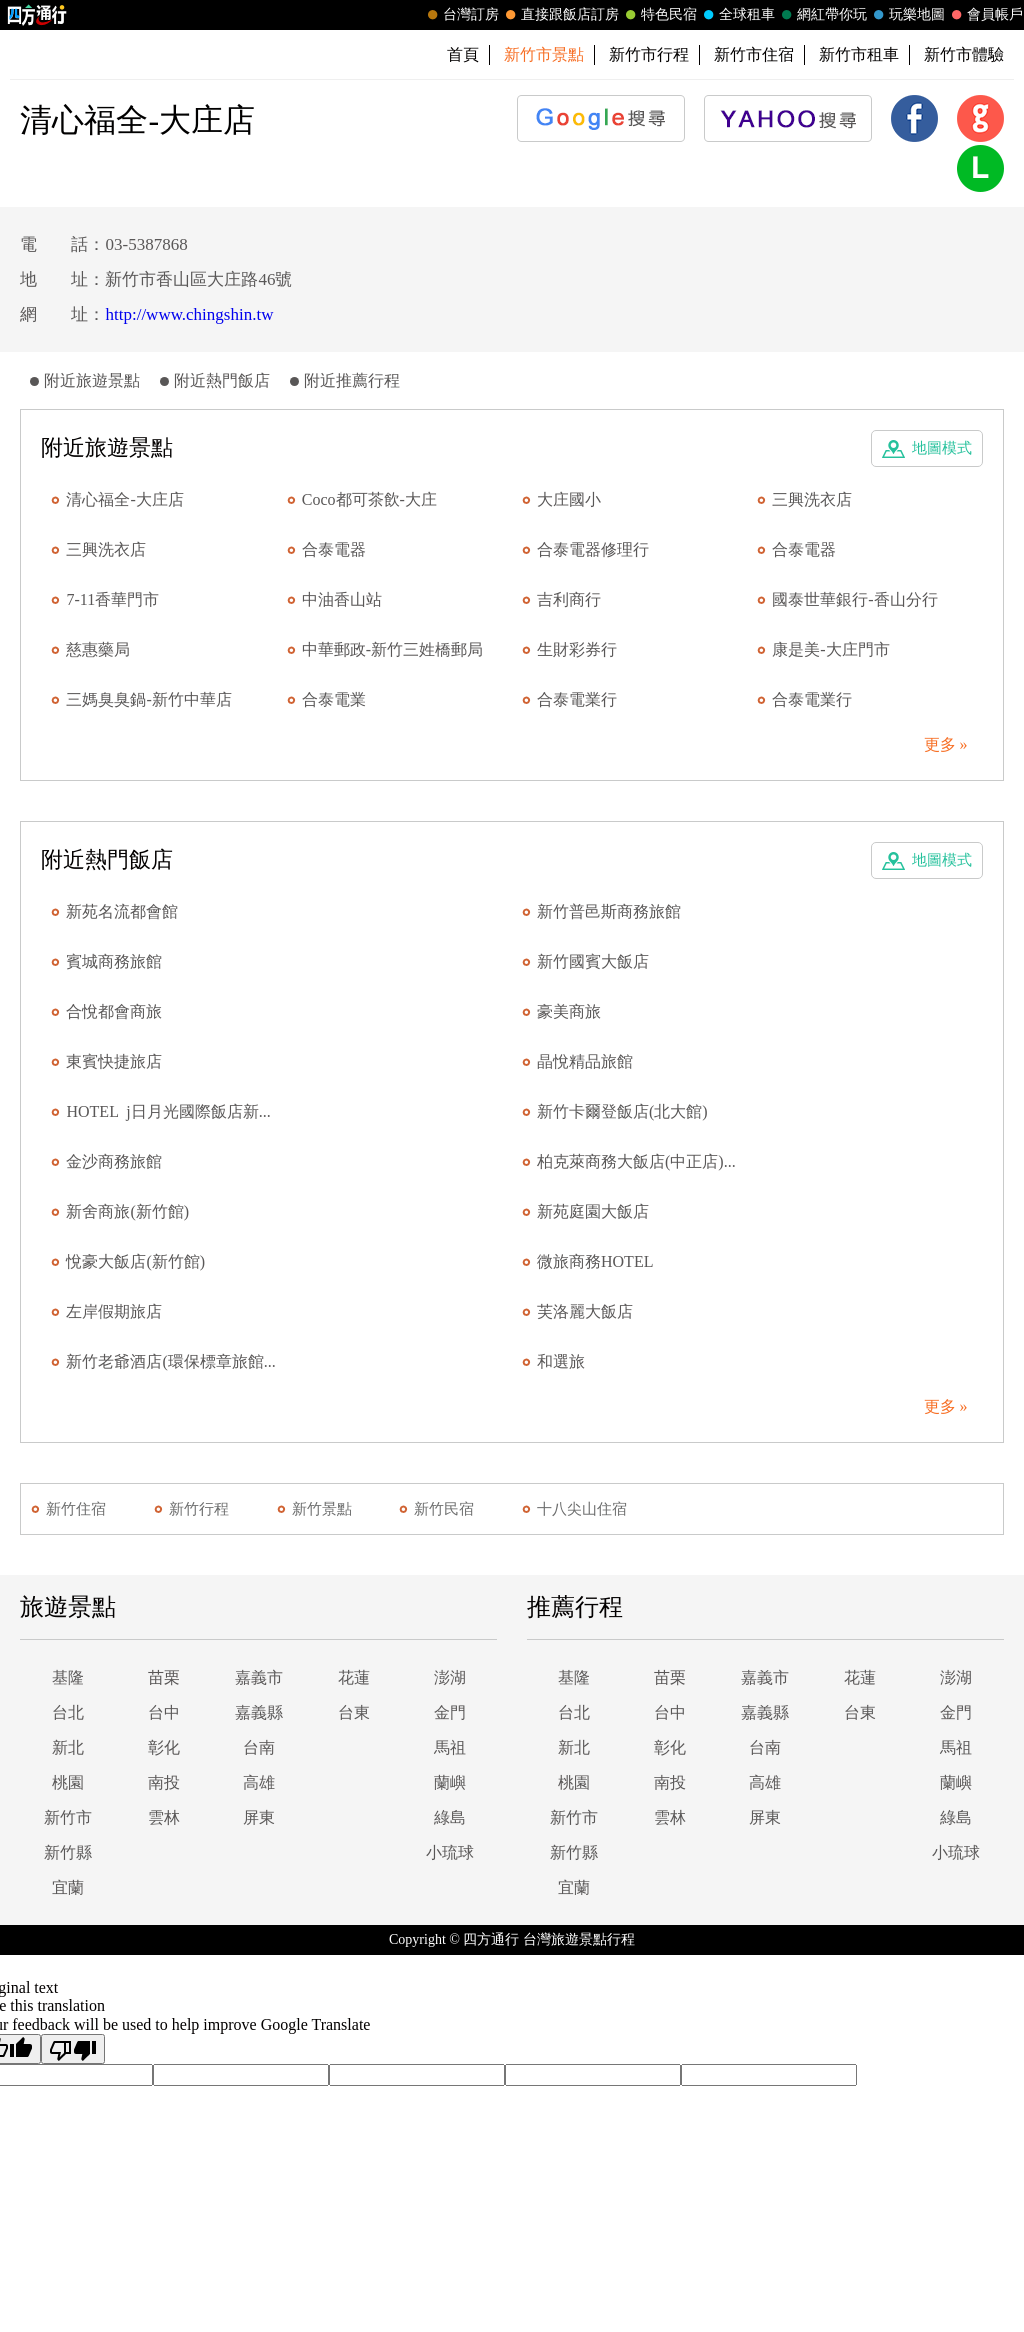 The image size is (1024, 2332). What do you see at coordinates (164, 1712) in the screenshot?
I see `台中` at bounding box center [164, 1712].